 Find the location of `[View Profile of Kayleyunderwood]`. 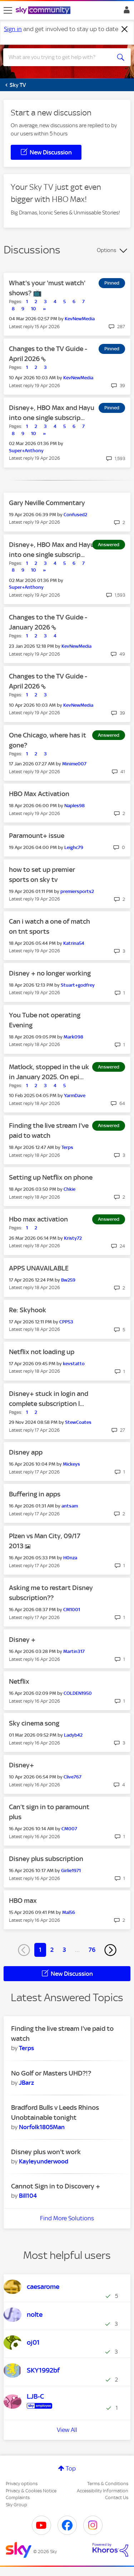

[View Profile of Kayleyunderwood] is located at coordinates (43, 2161).